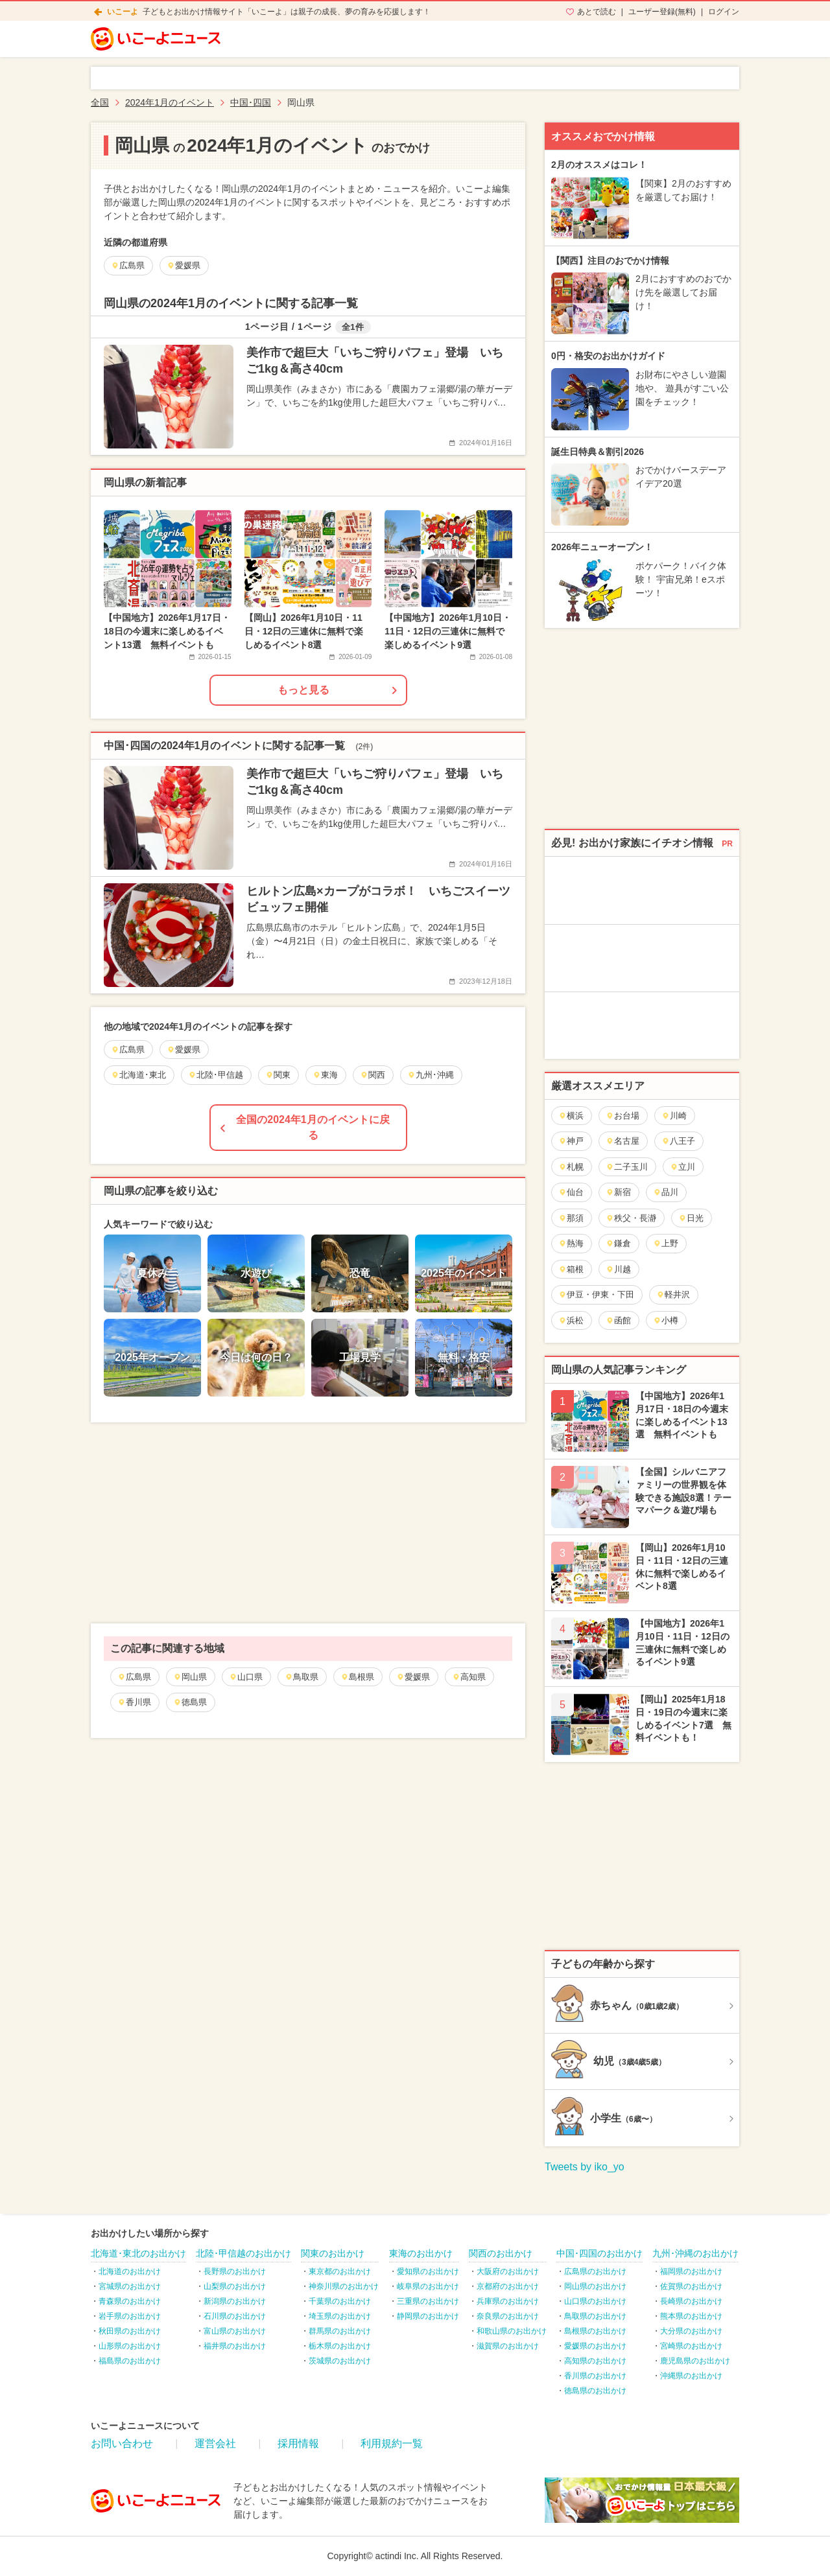 The image size is (830, 2576). Describe the element at coordinates (512, 2331) in the screenshot. I see `和歌山県のお出かけ` at that location.